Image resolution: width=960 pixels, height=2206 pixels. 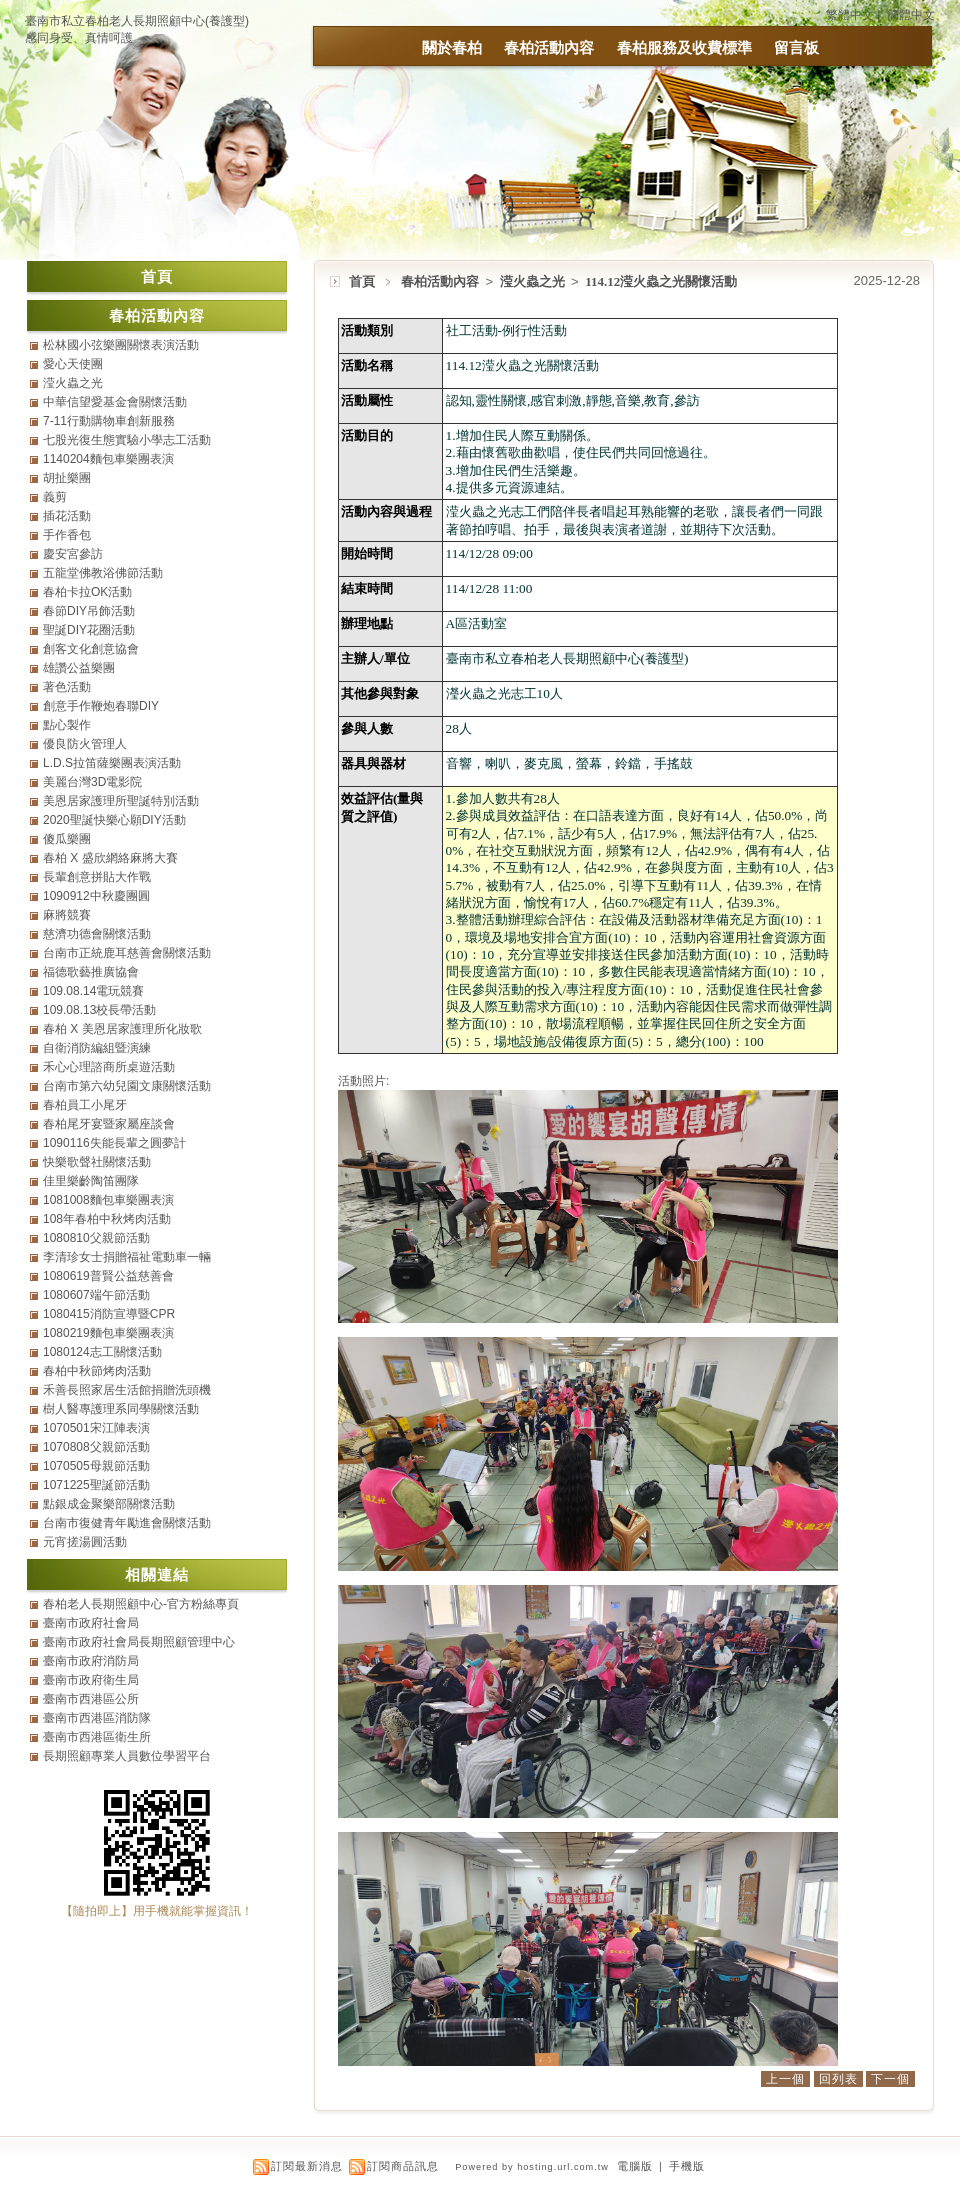 I want to click on 樹人醫專護理系同學關懷活動, so click(x=121, y=1409).